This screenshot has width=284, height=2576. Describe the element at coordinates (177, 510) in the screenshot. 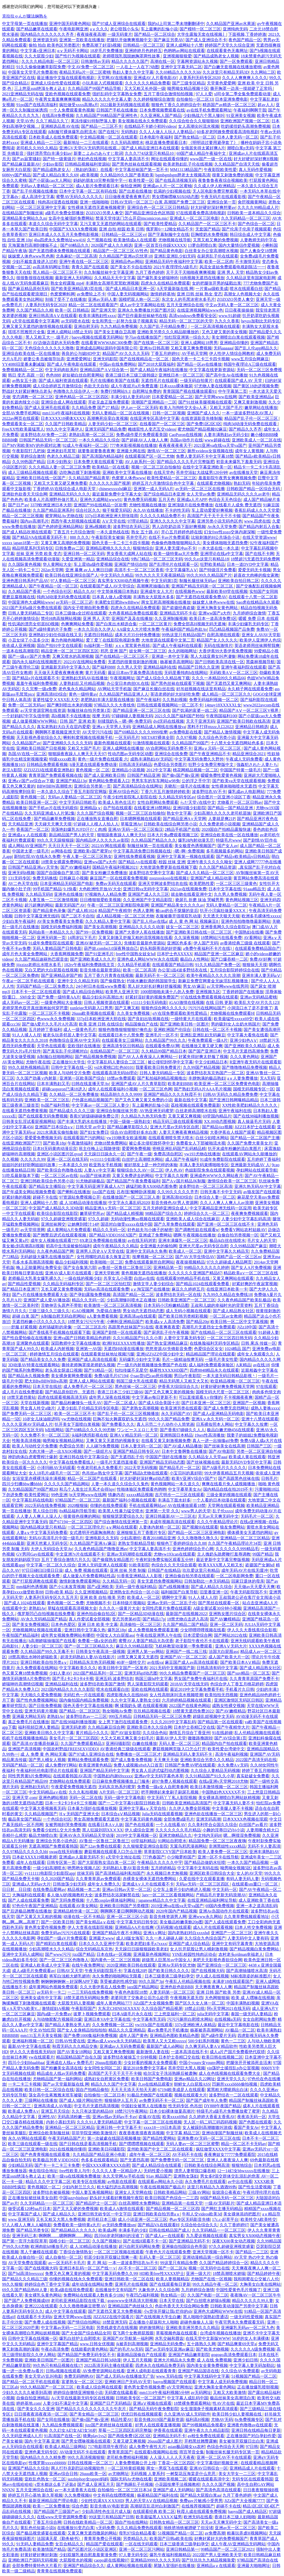

I see `不卡的性无码` at that location.